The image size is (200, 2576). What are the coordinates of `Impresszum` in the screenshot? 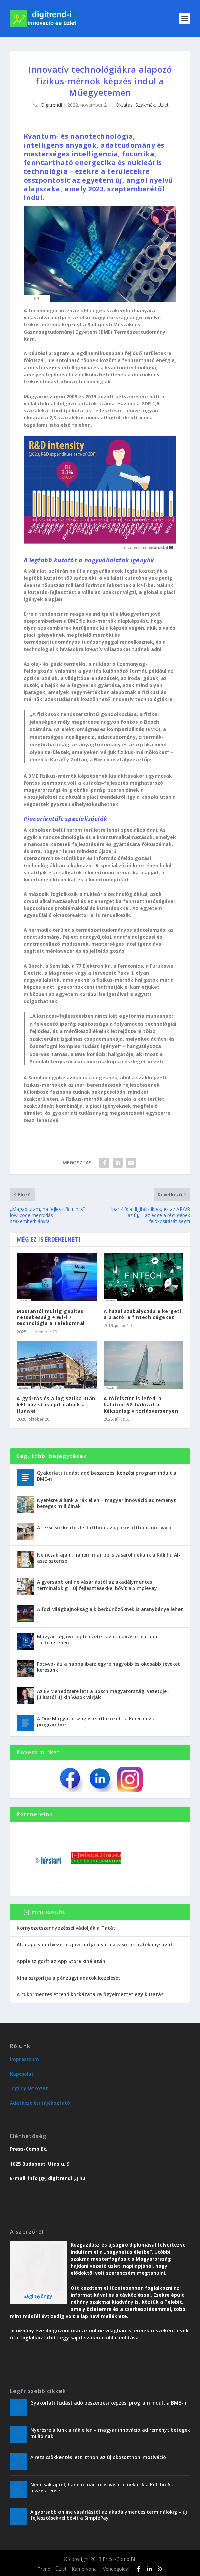 It's located at (24, 2059).